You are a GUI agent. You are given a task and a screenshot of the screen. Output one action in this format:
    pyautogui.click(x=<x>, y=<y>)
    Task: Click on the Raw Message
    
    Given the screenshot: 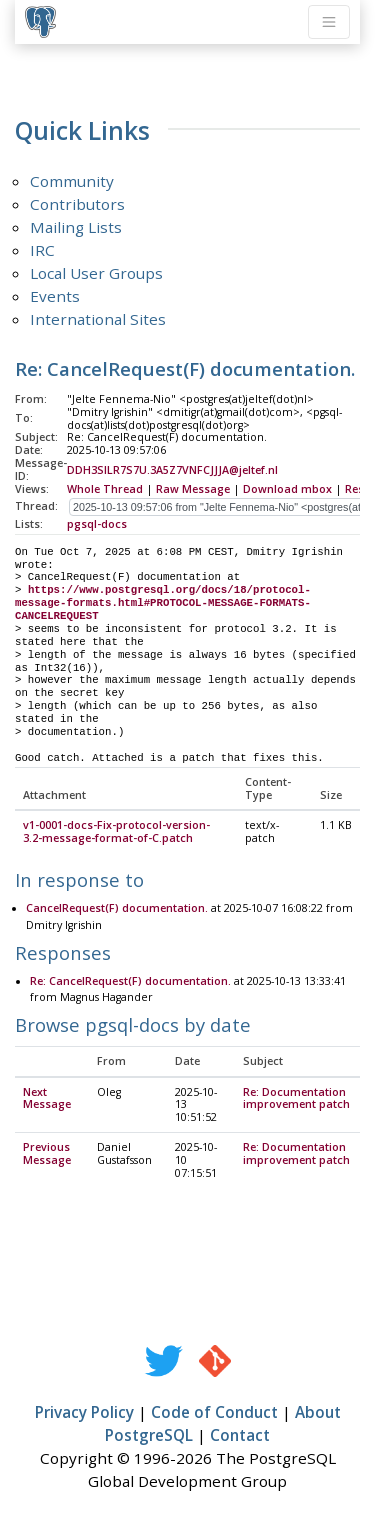 What is the action you would take?
    pyautogui.click(x=193, y=489)
    